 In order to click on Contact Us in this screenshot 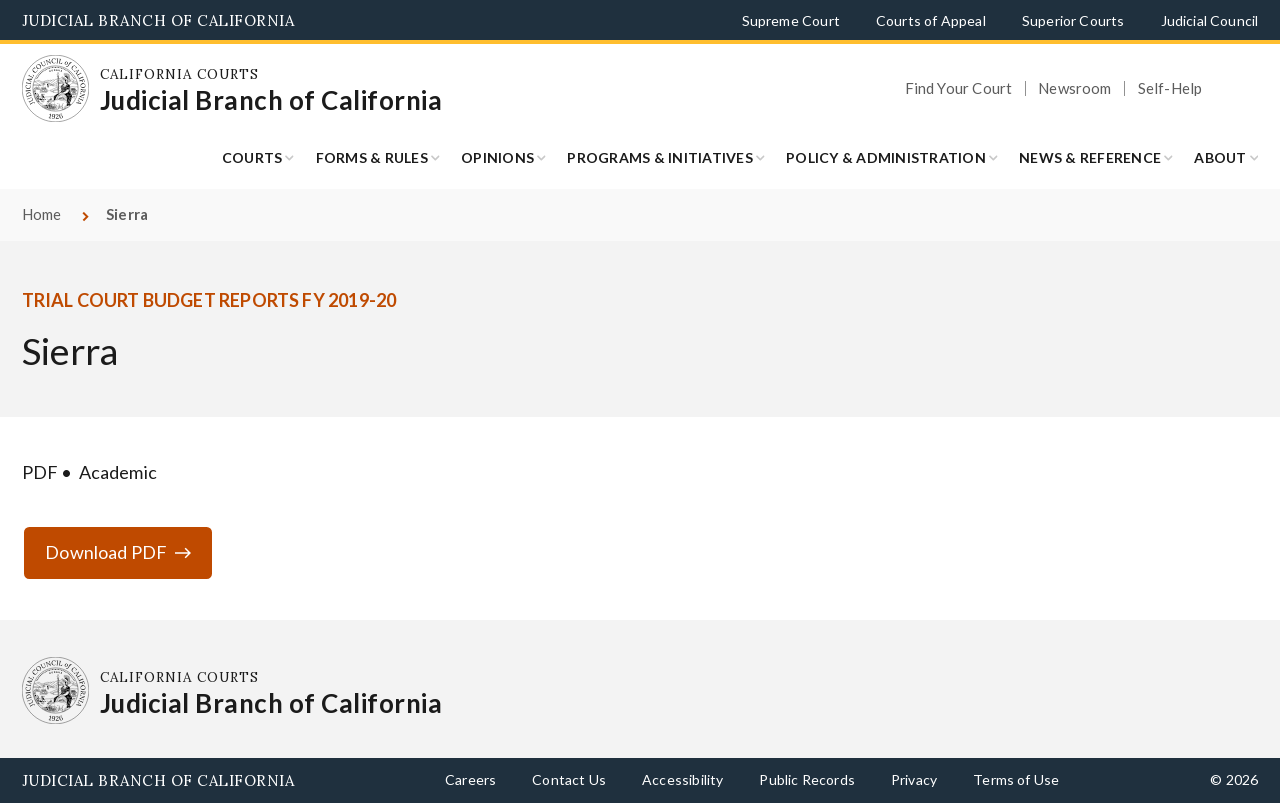, I will do `click(569, 779)`.